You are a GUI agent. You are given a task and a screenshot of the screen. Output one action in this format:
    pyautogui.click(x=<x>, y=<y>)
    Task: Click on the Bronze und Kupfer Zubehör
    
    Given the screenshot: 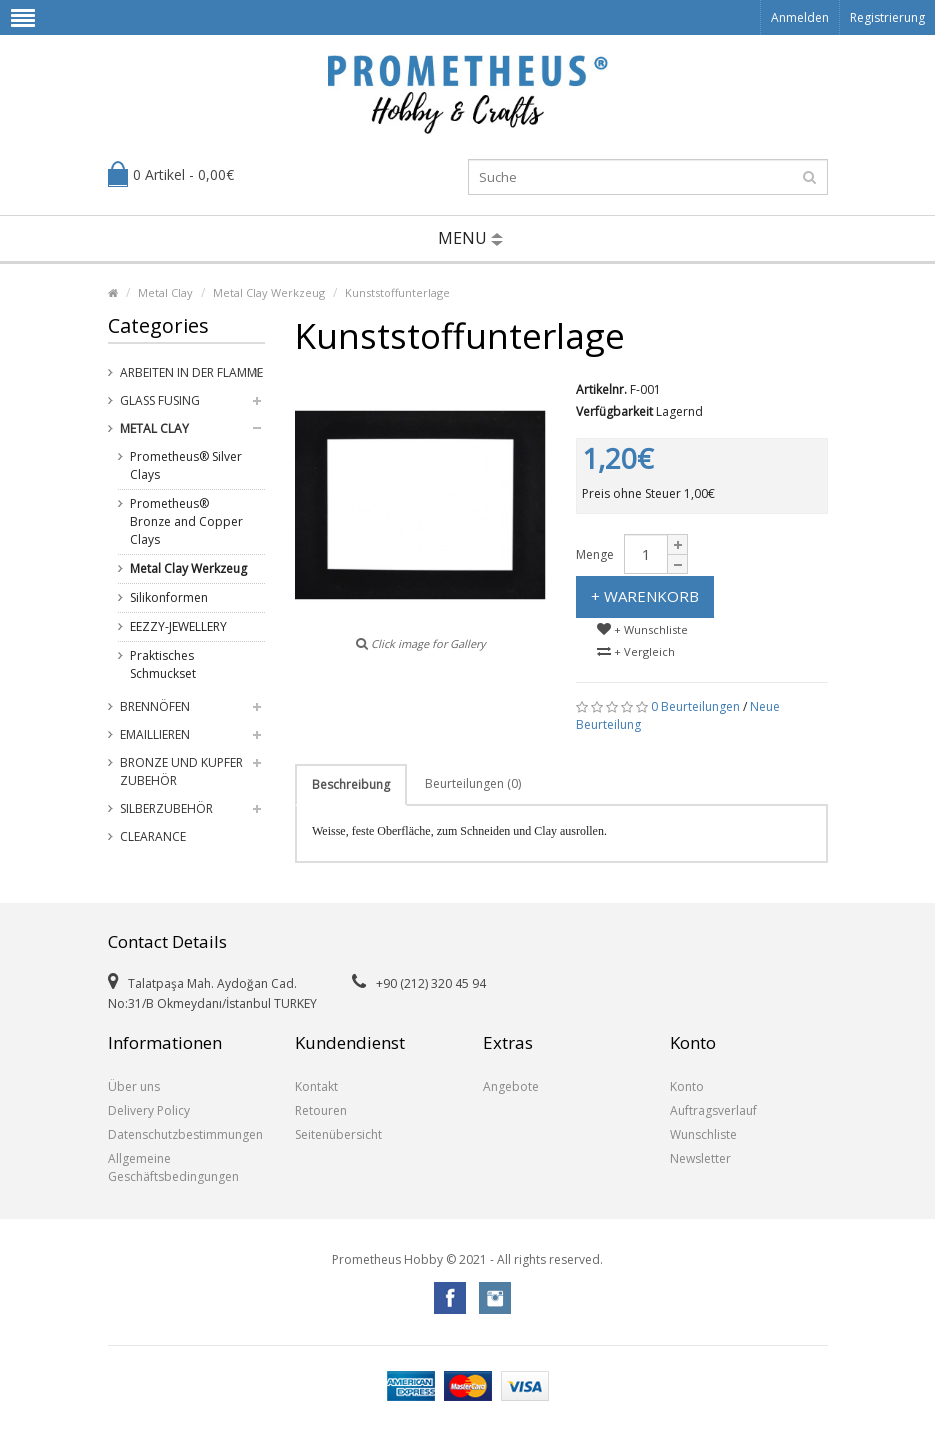 What is the action you would take?
    pyautogui.click(x=181, y=771)
    